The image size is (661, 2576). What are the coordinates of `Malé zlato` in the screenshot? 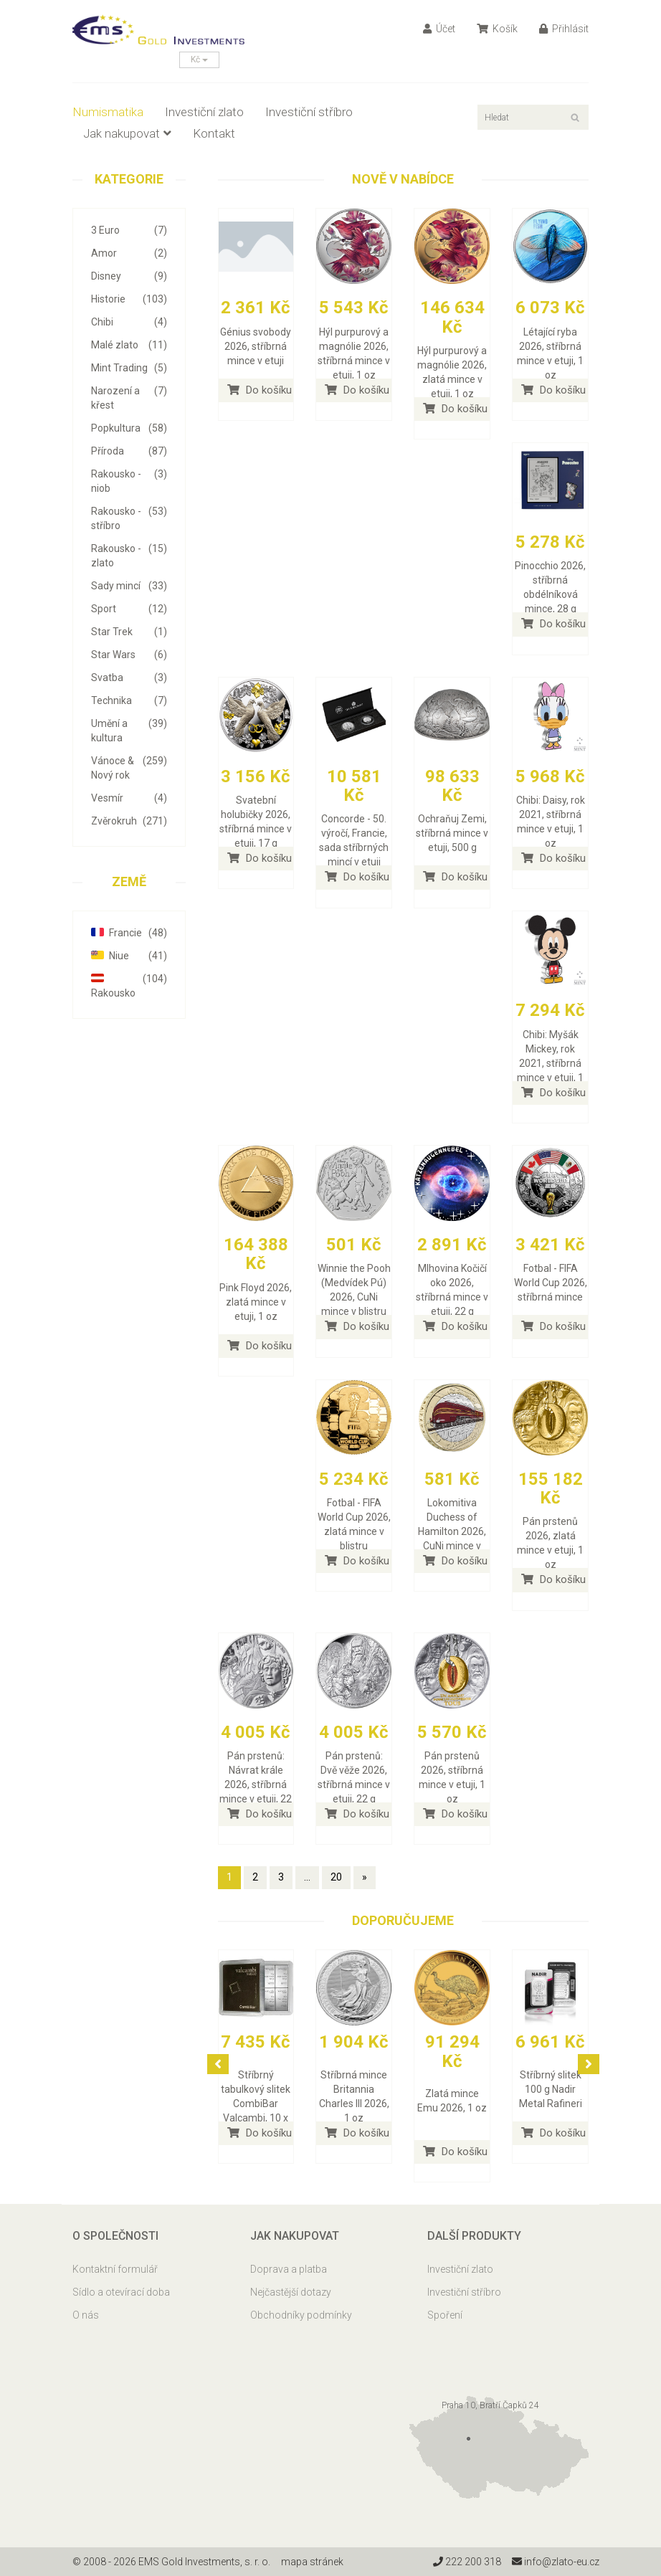 It's located at (129, 345).